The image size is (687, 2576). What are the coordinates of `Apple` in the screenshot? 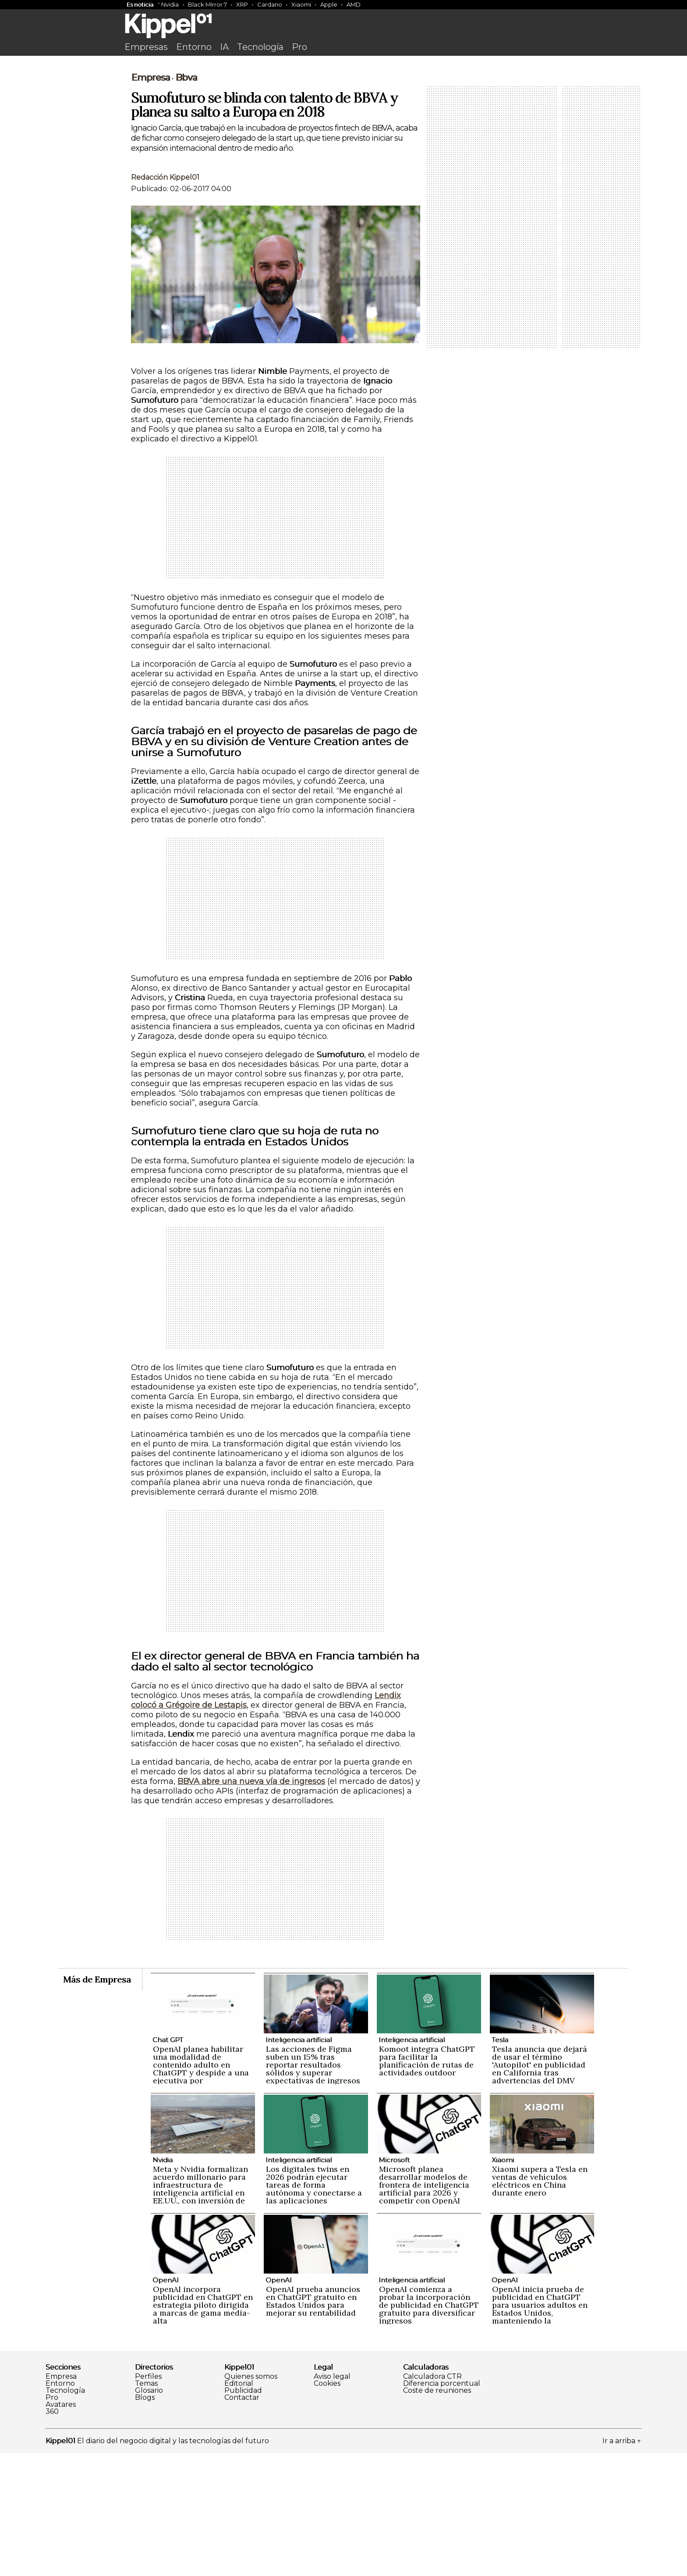 It's located at (328, 4).